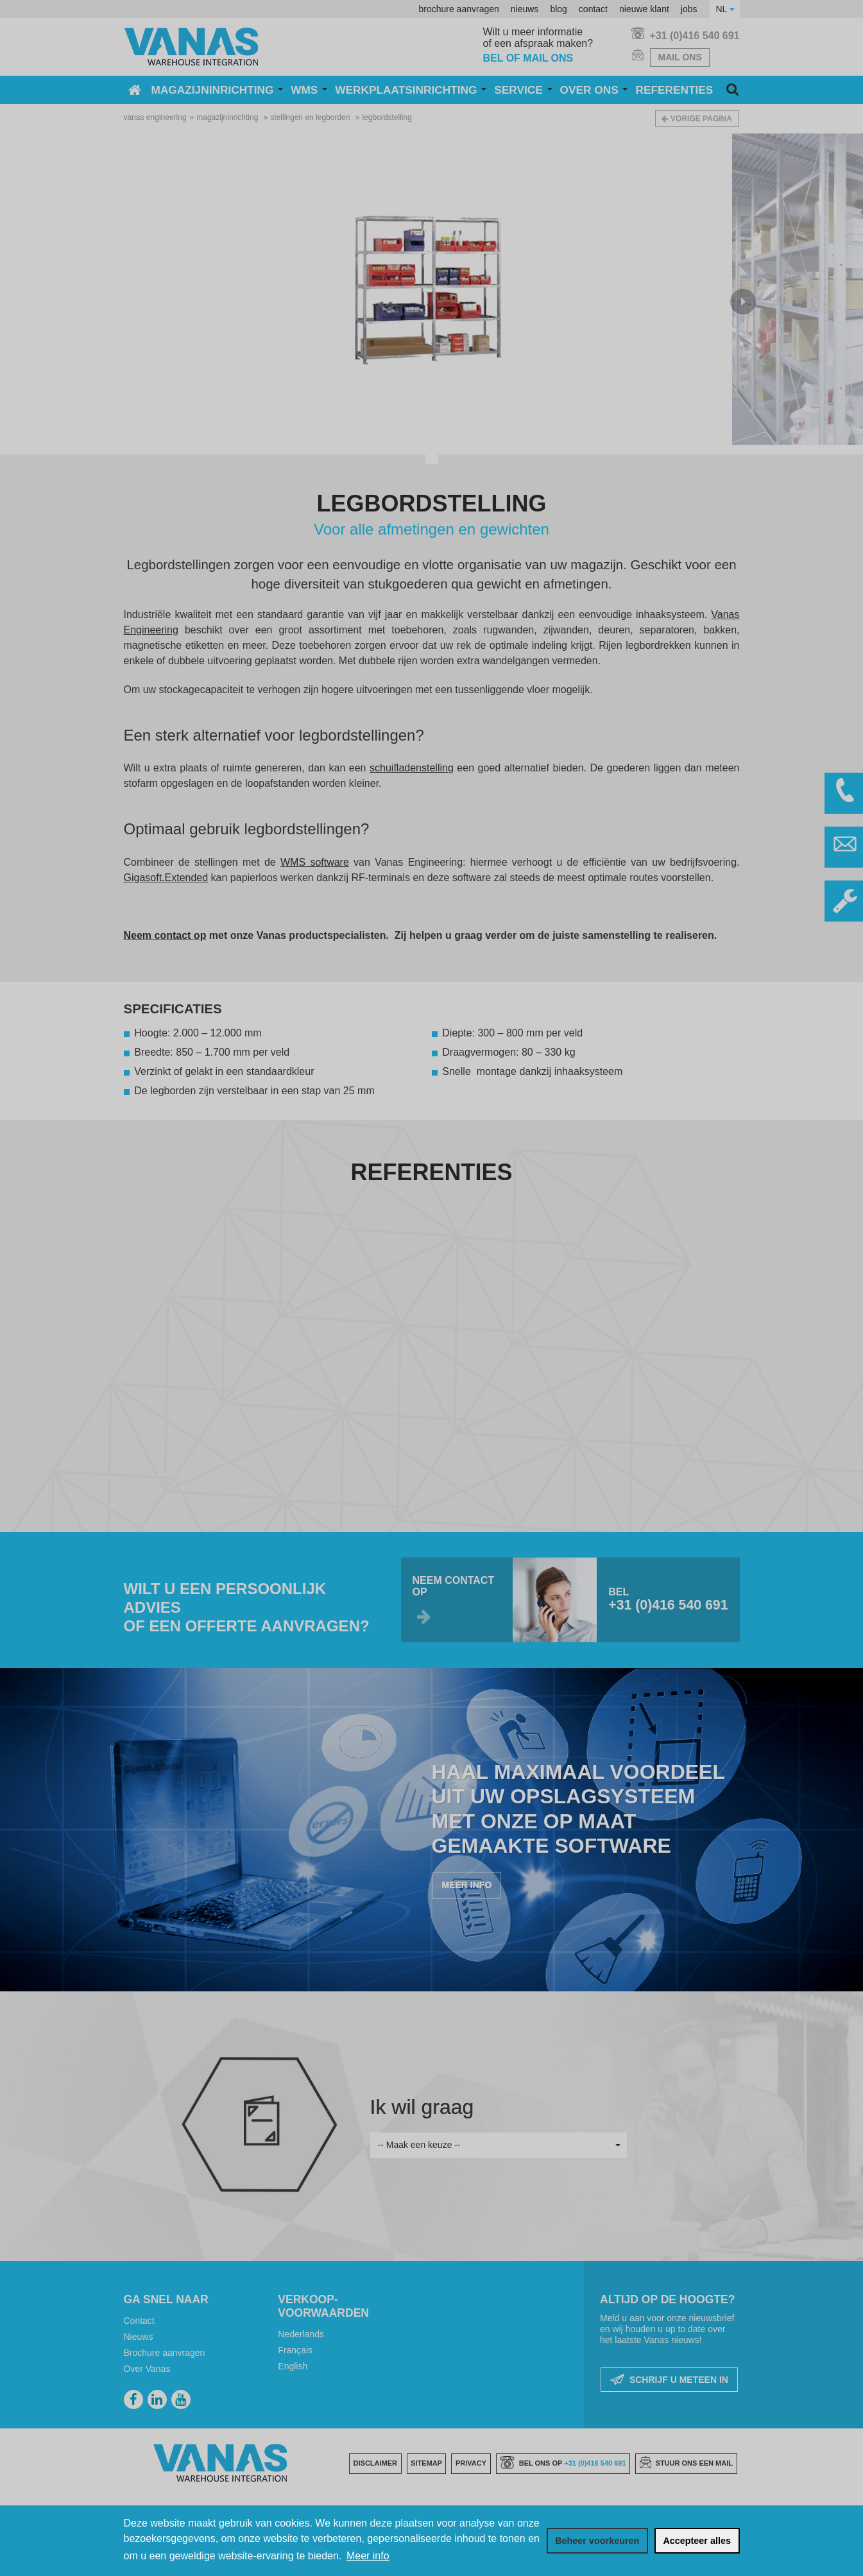 The height and width of the screenshot is (2576, 863). Describe the element at coordinates (367, 2555) in the screenshot. I see `Meer info [button]` at that location.